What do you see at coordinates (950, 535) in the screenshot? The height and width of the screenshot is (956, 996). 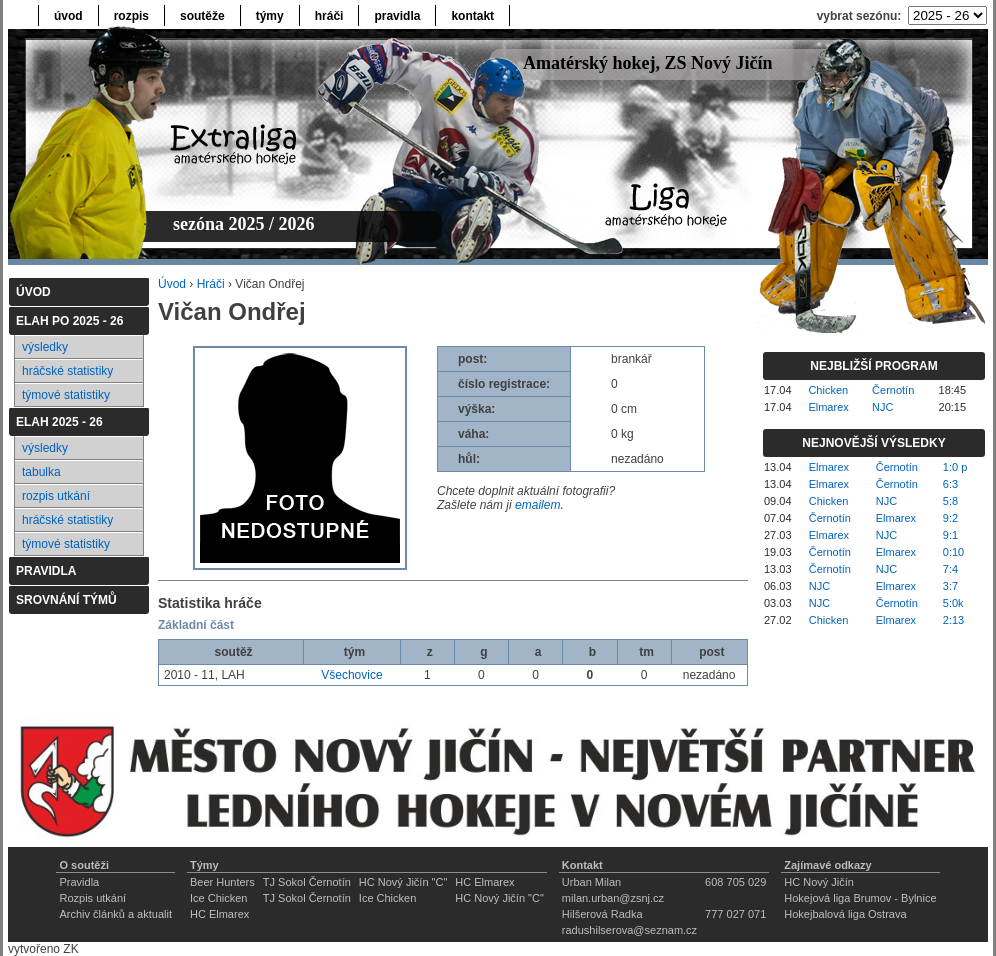 I see `9:1` at bounding box center [950, 535].